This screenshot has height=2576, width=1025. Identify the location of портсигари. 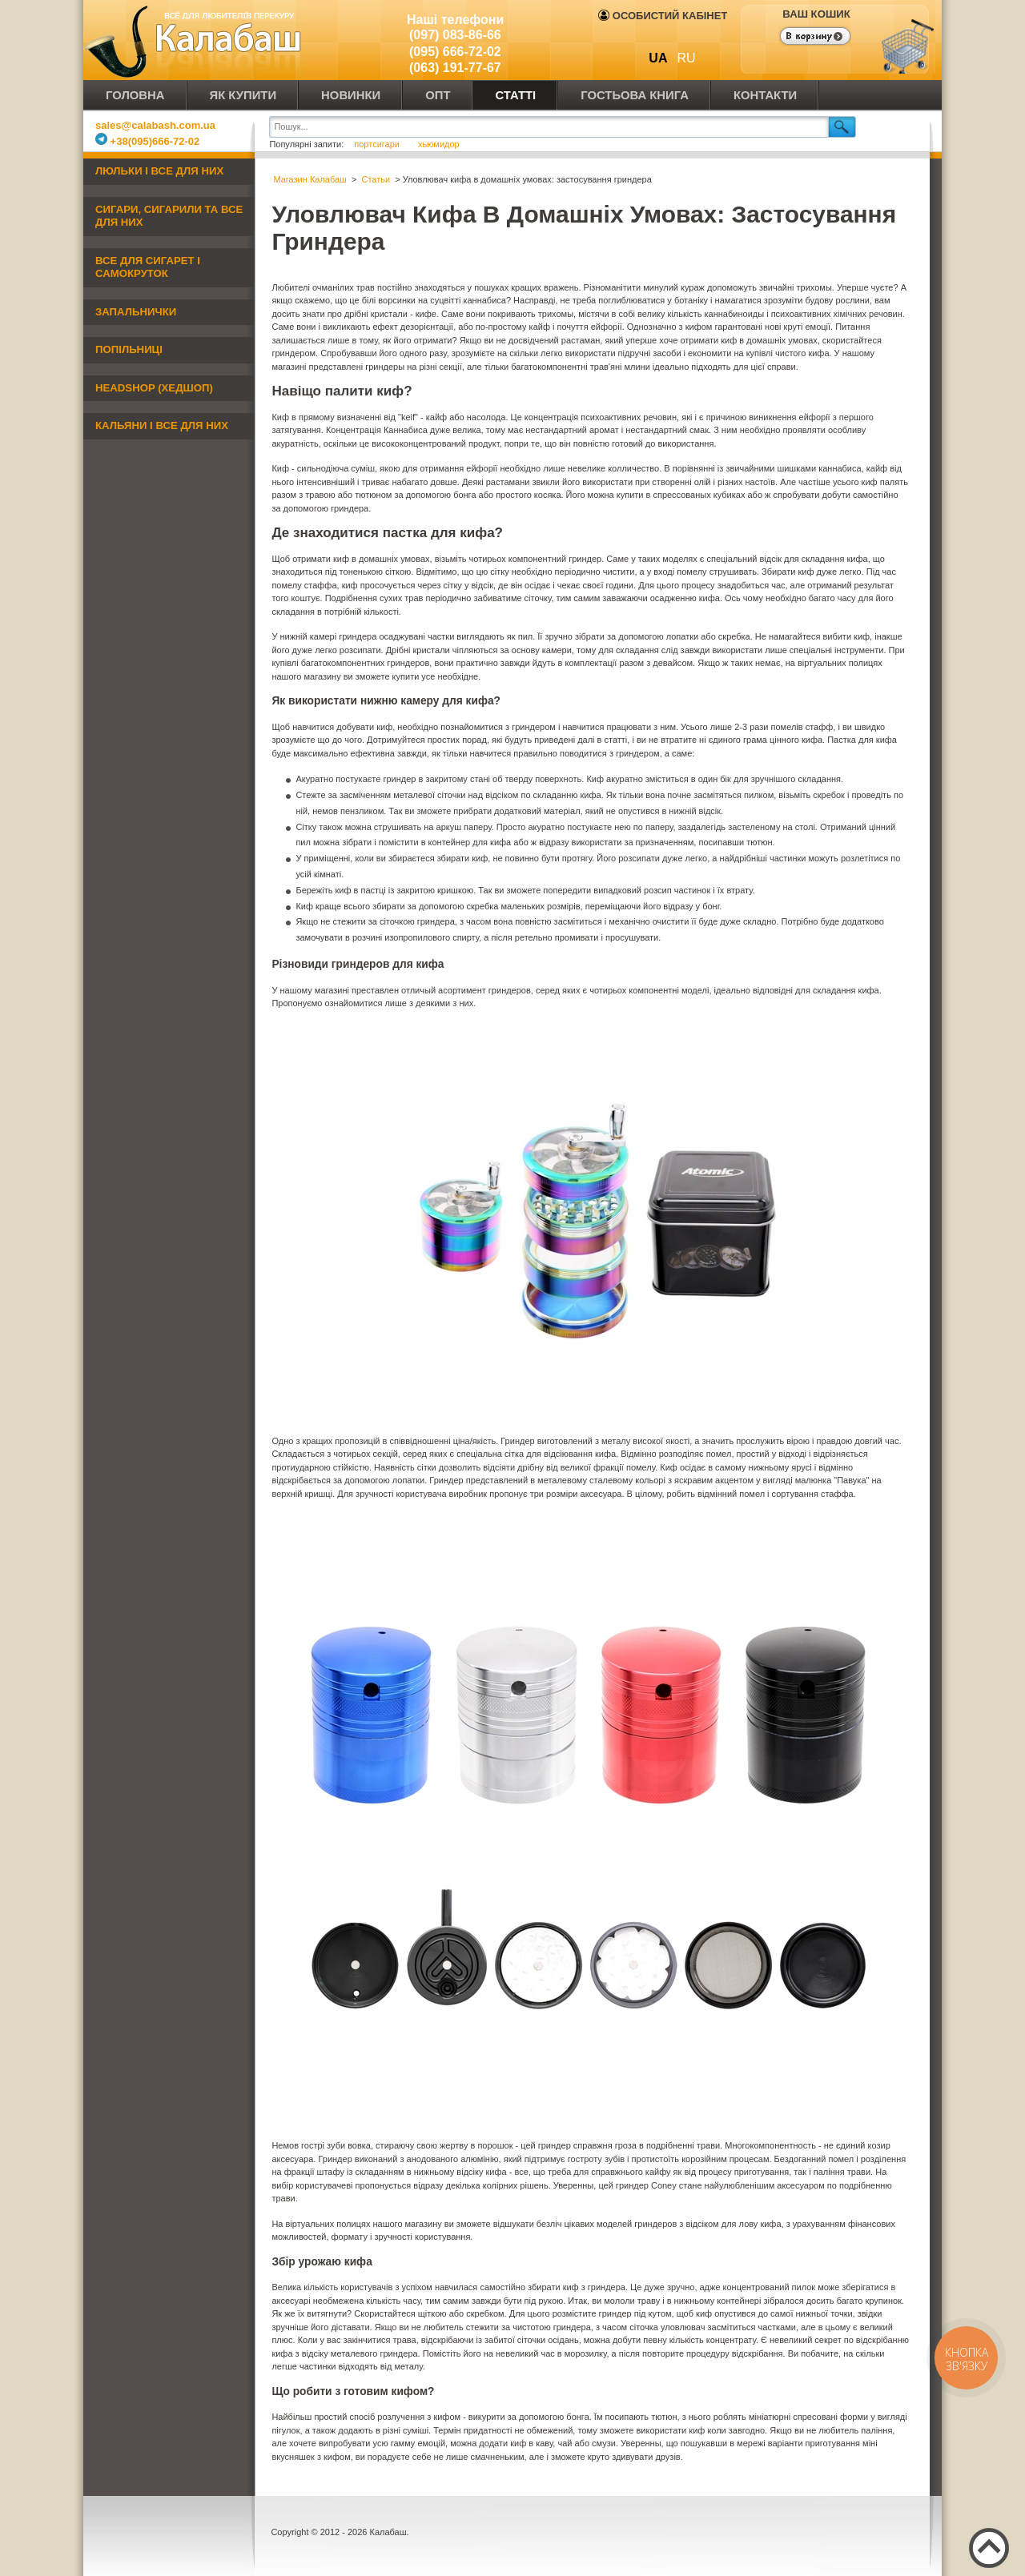
(378, 144).